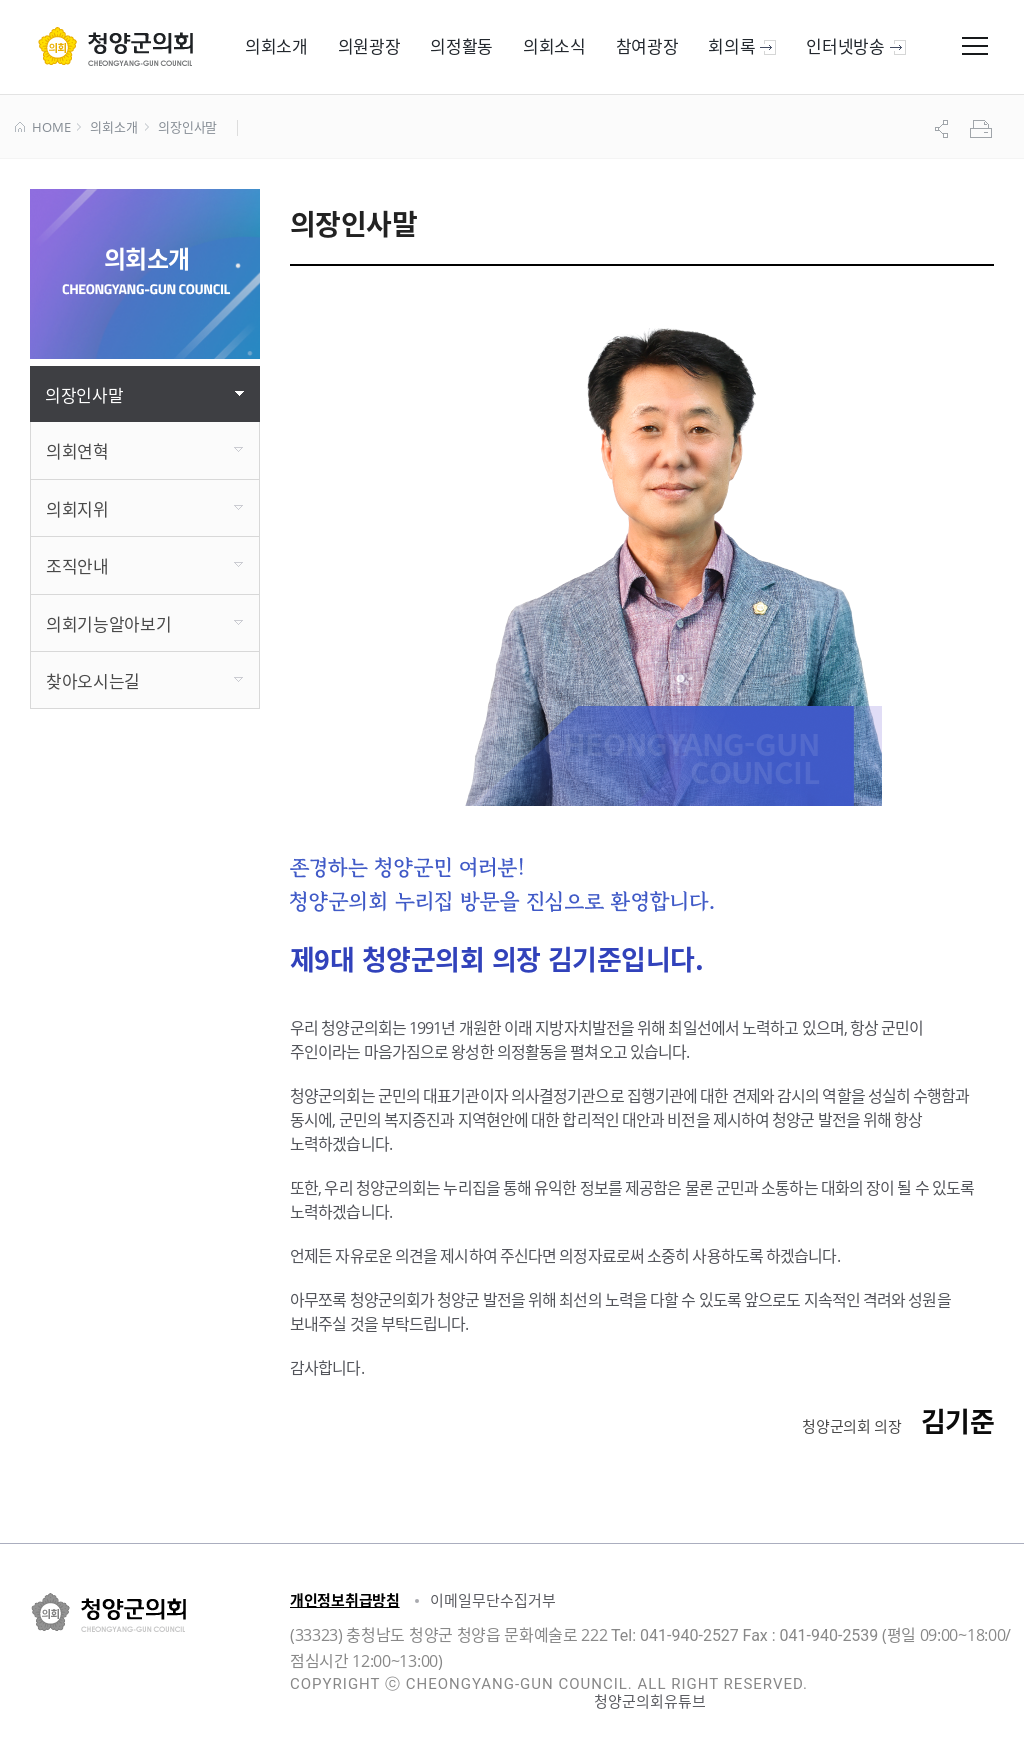  What do you see at coordinates (983, 129) in the screenshot?
I see `프린트` at bounding box center [983, 129].